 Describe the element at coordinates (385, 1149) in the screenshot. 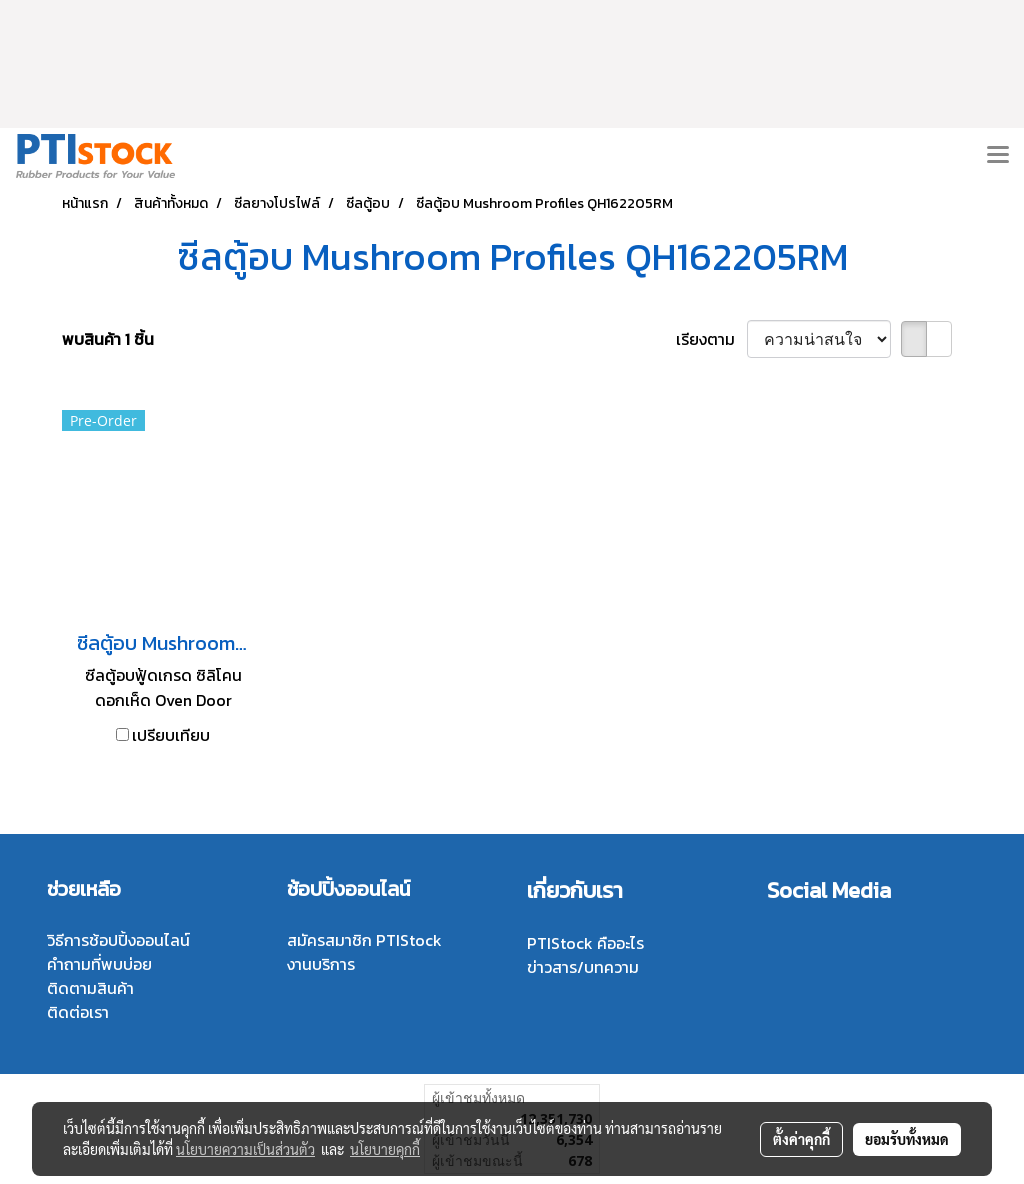

I see `นโยบายคุกกี้` at that location.